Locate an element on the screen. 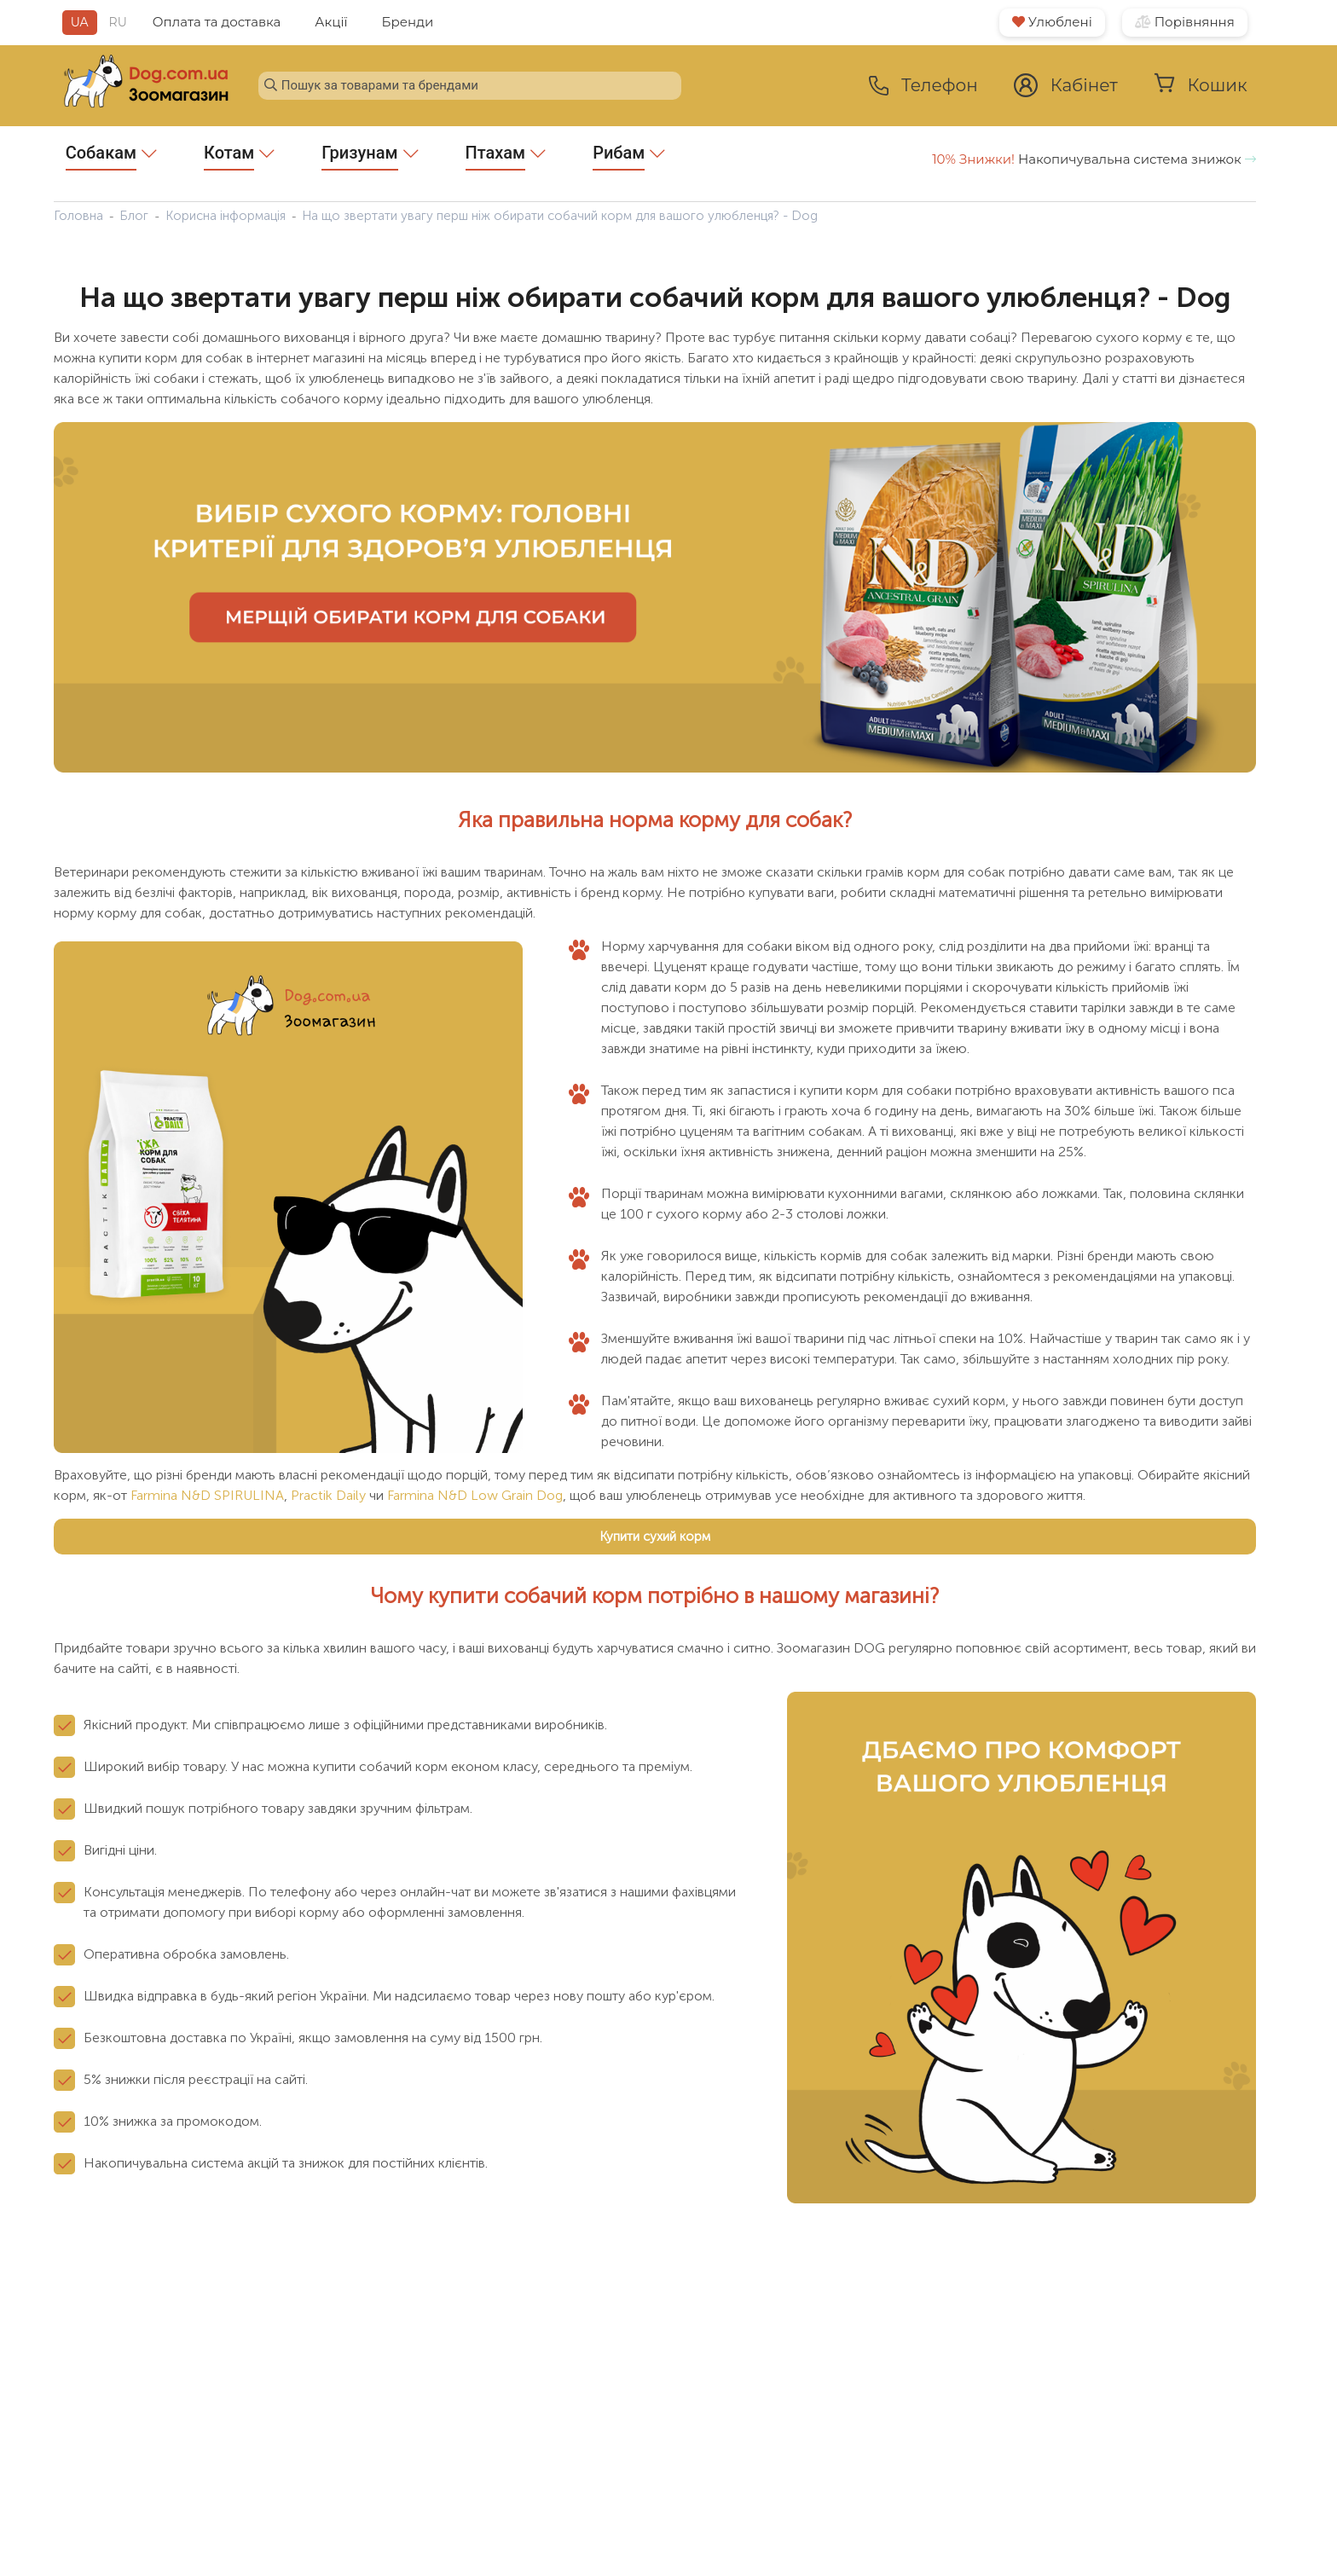 The height and width of the screenshot is (2576, 1337). Котам is located at coordinates (239, 156).